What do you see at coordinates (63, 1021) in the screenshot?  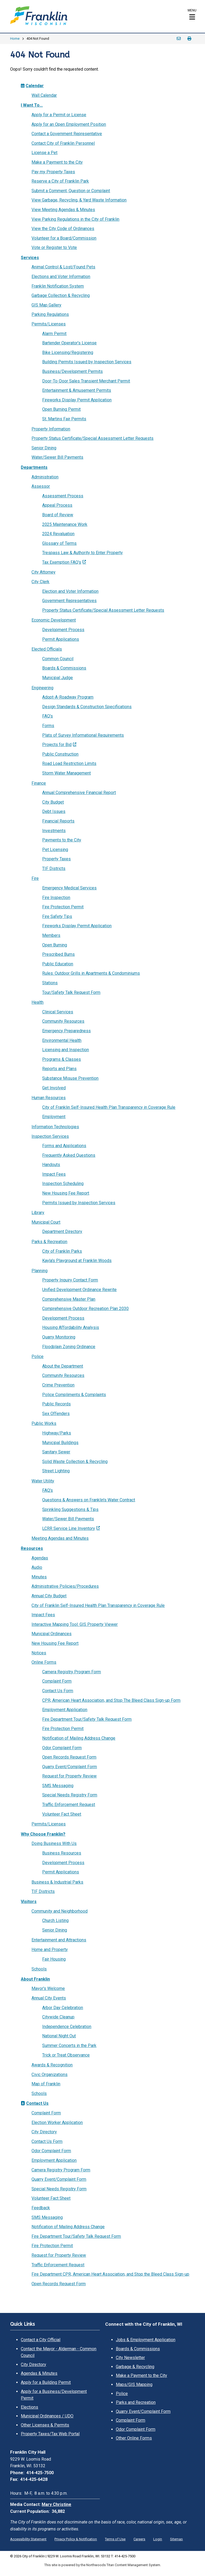 I see `Community Resources` at bounding box center [63, 1021].